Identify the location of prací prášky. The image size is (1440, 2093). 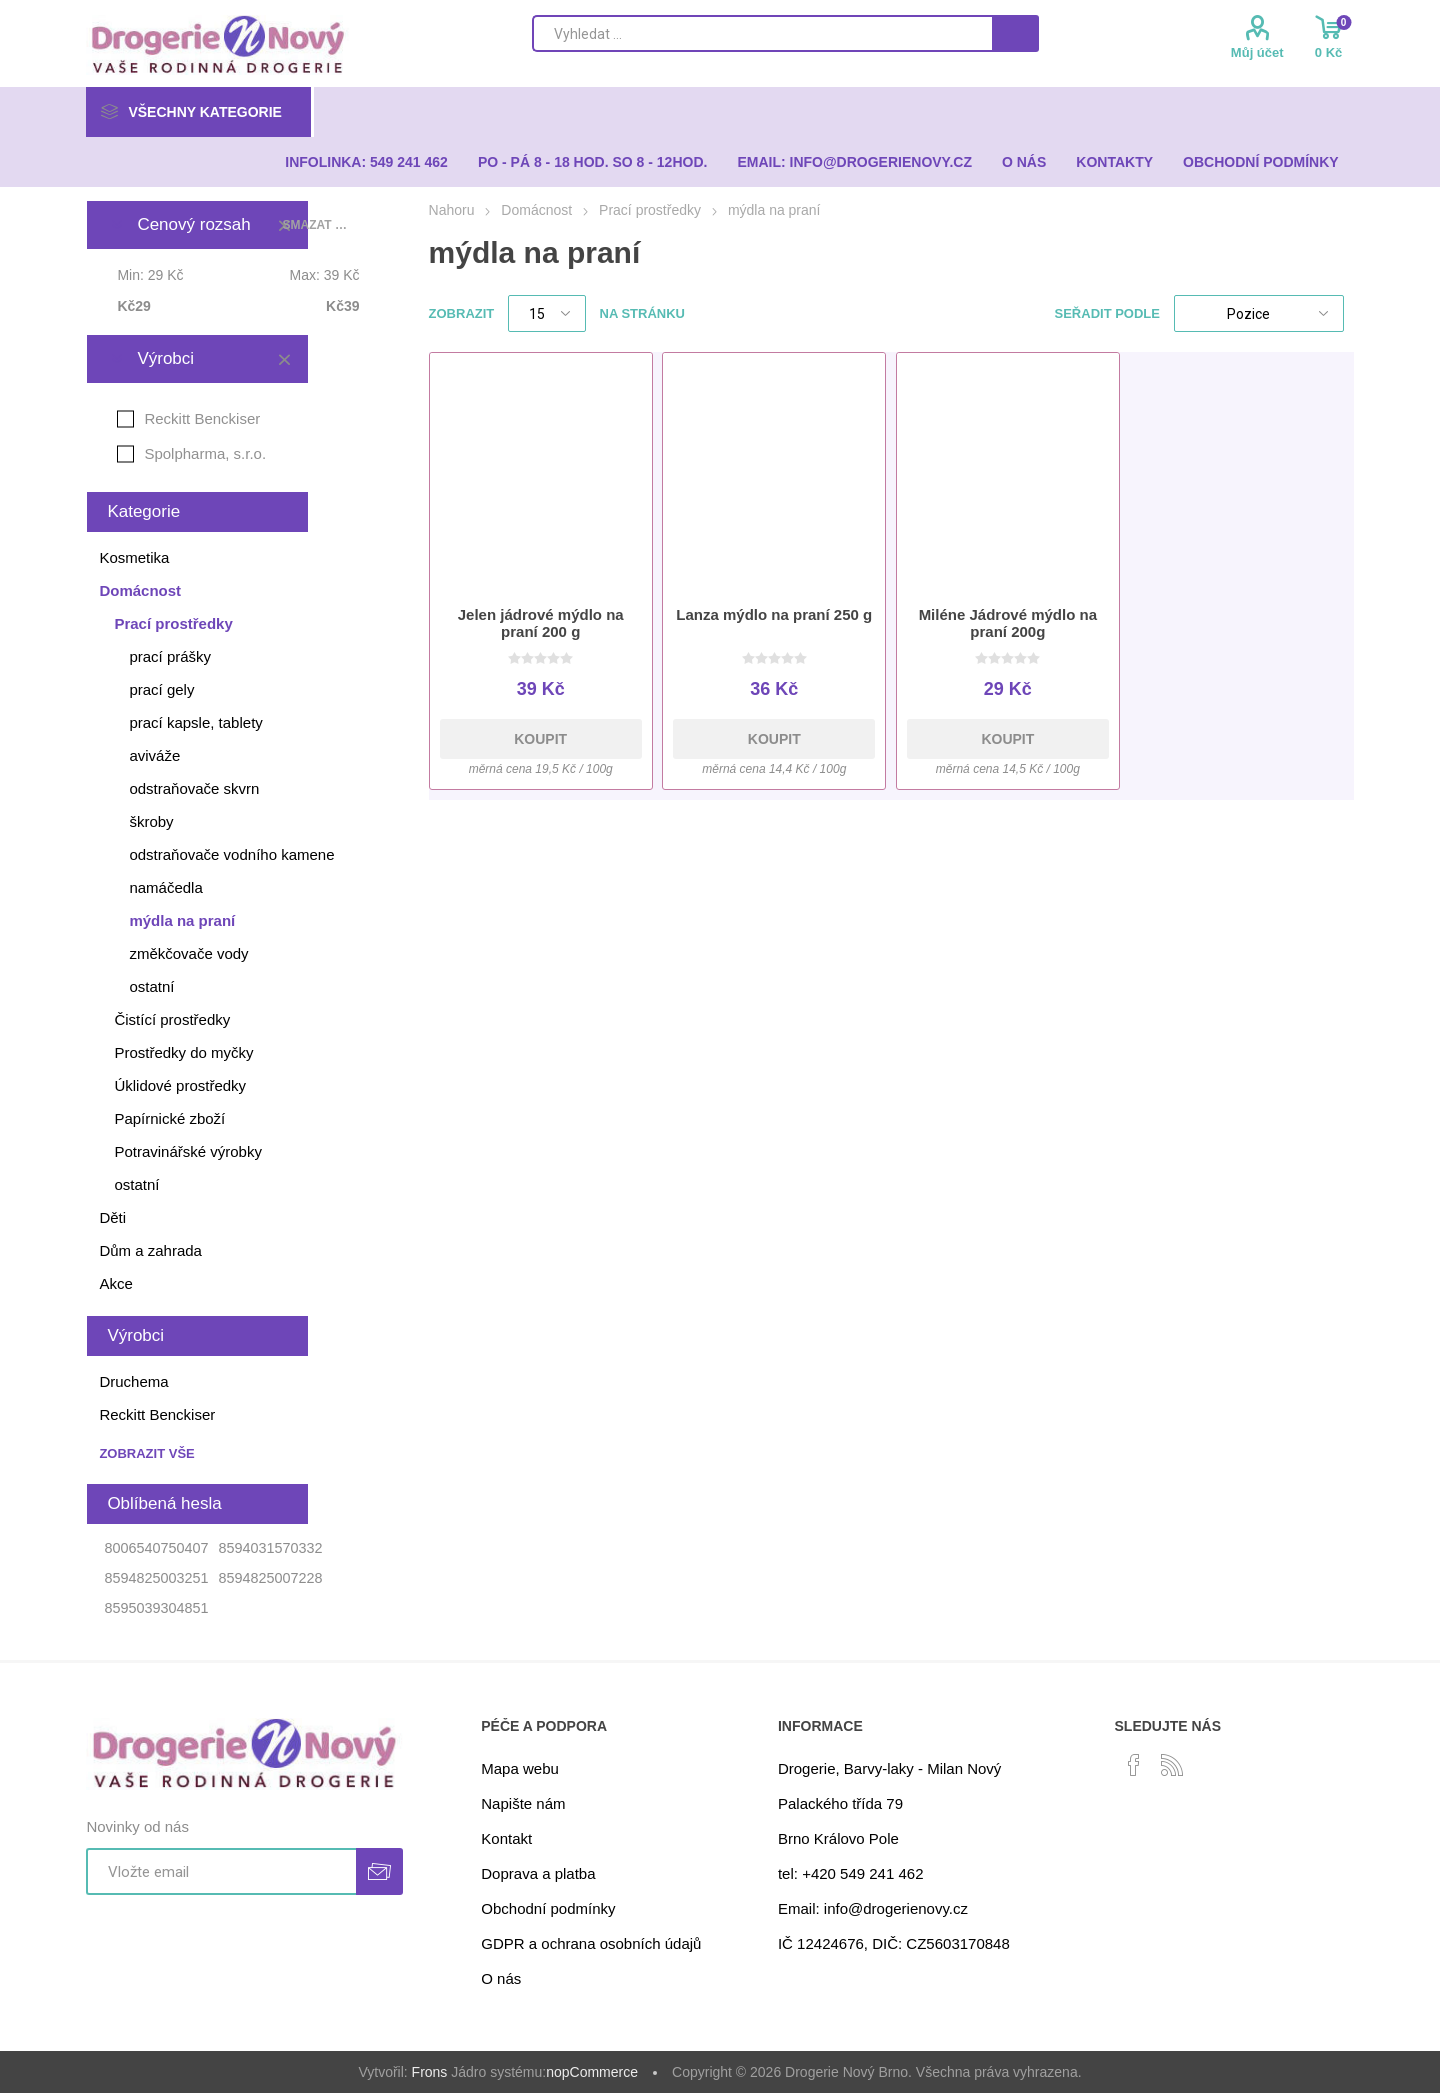
(170, 656).